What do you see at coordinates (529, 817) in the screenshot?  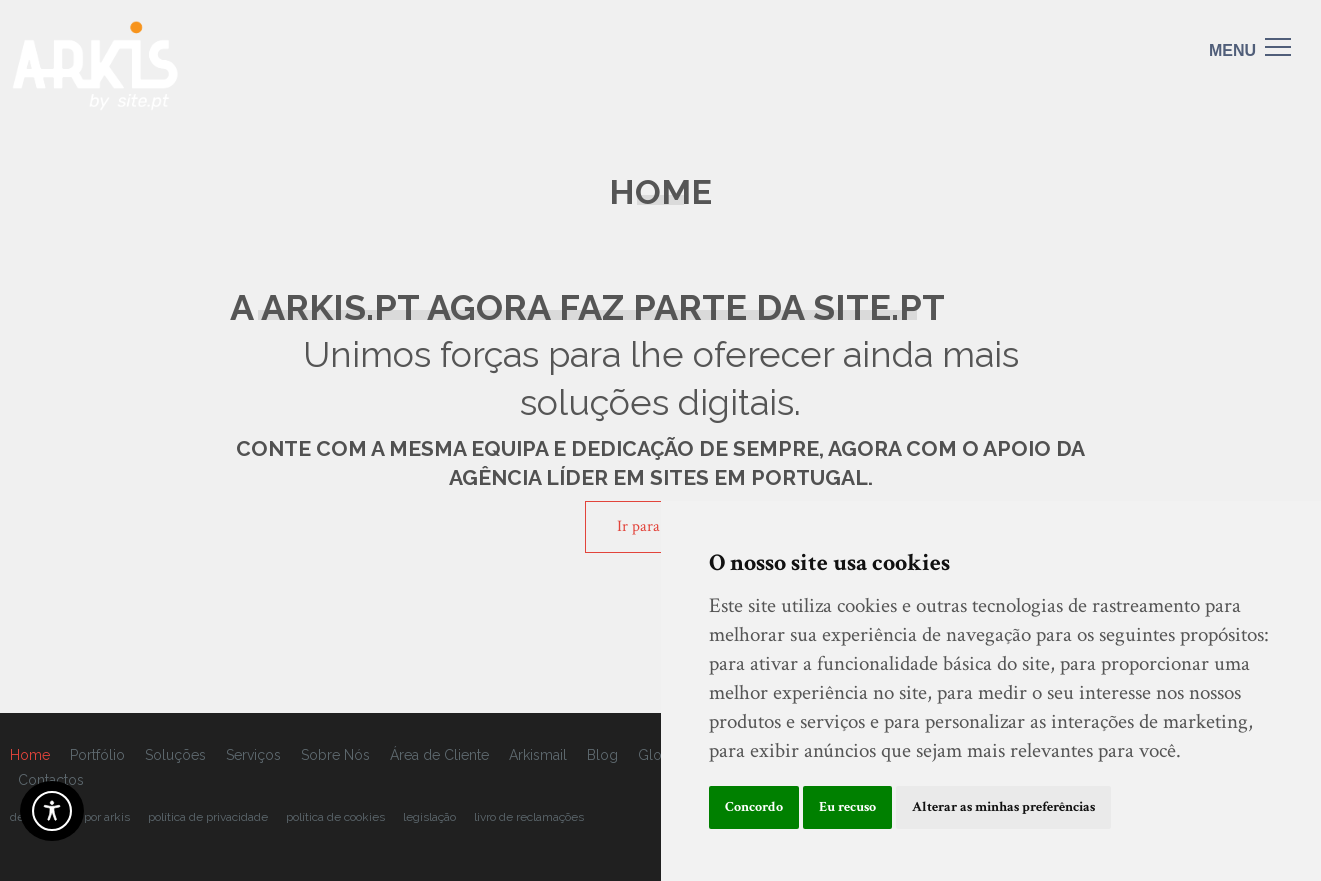 I see `livro de reclamações` at bounding box center [529, 817].